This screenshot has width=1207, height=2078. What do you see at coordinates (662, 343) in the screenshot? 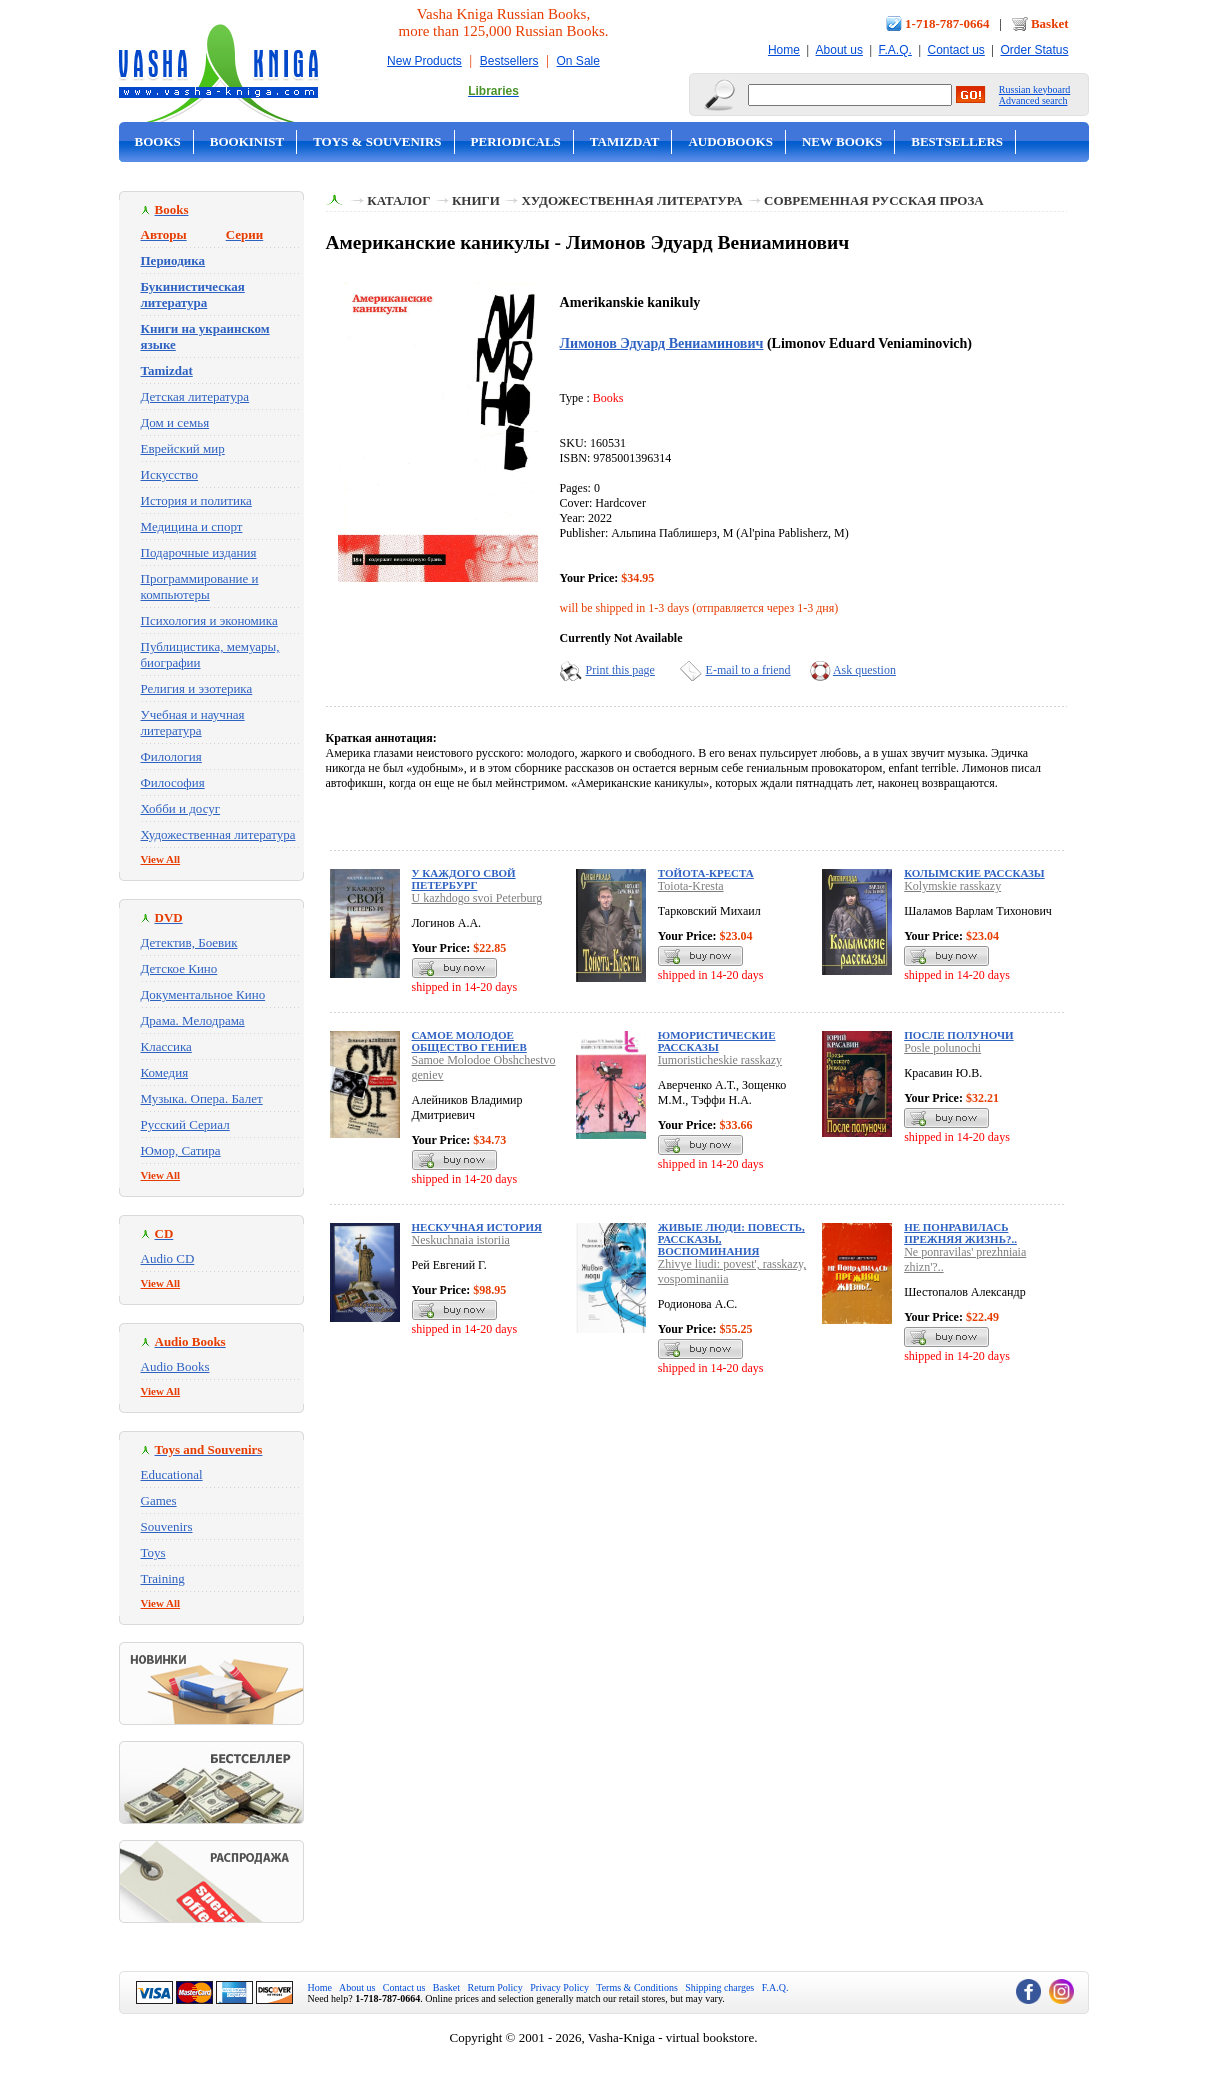
I see `Лимонов Эдуард Вениаминович` at bounding box center [662, 343].